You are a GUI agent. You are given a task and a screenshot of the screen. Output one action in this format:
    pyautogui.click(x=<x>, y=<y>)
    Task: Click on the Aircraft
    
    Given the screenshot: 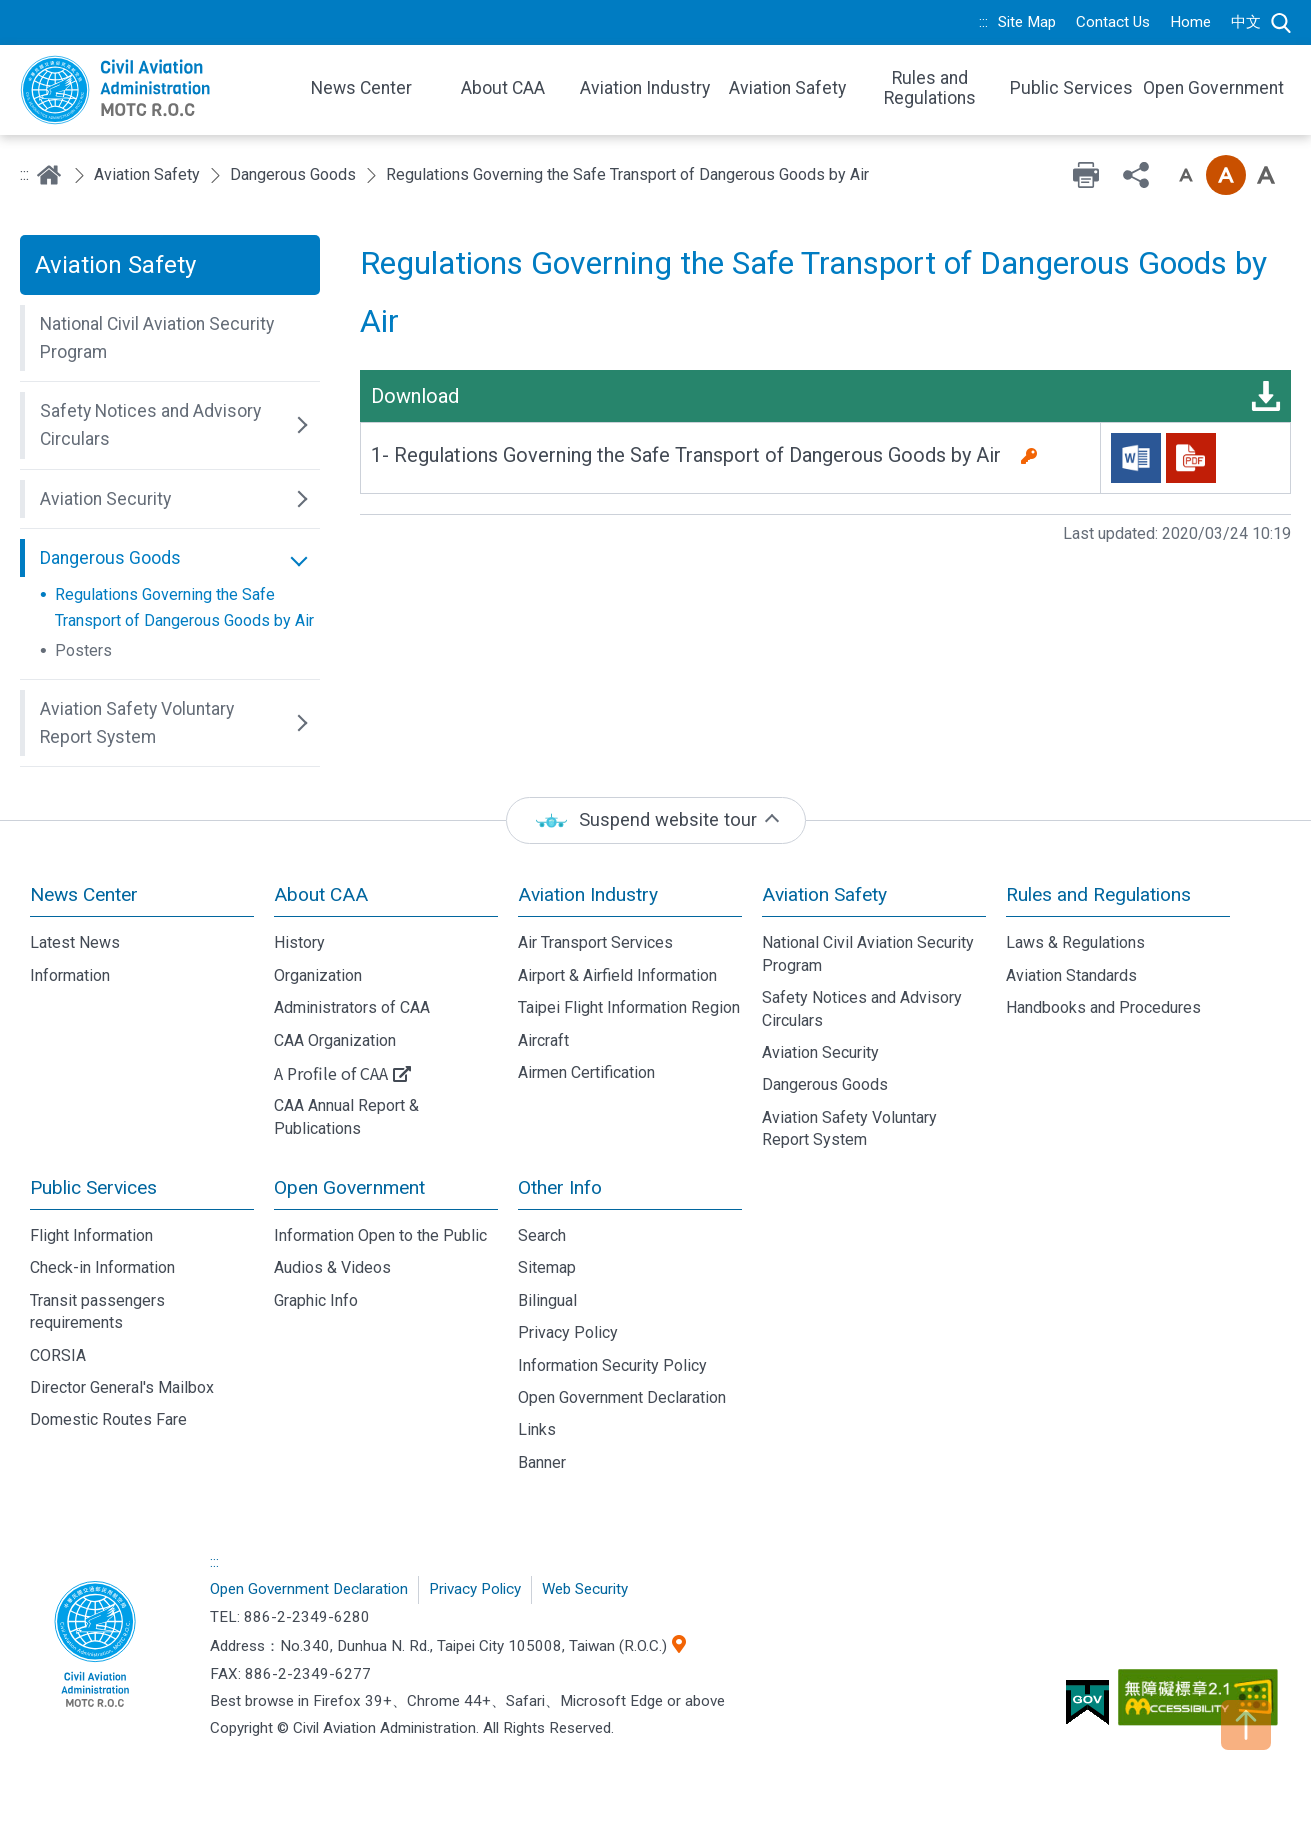 What is the action you would take?
    pyautogui.click(x=543, y=1040)
    